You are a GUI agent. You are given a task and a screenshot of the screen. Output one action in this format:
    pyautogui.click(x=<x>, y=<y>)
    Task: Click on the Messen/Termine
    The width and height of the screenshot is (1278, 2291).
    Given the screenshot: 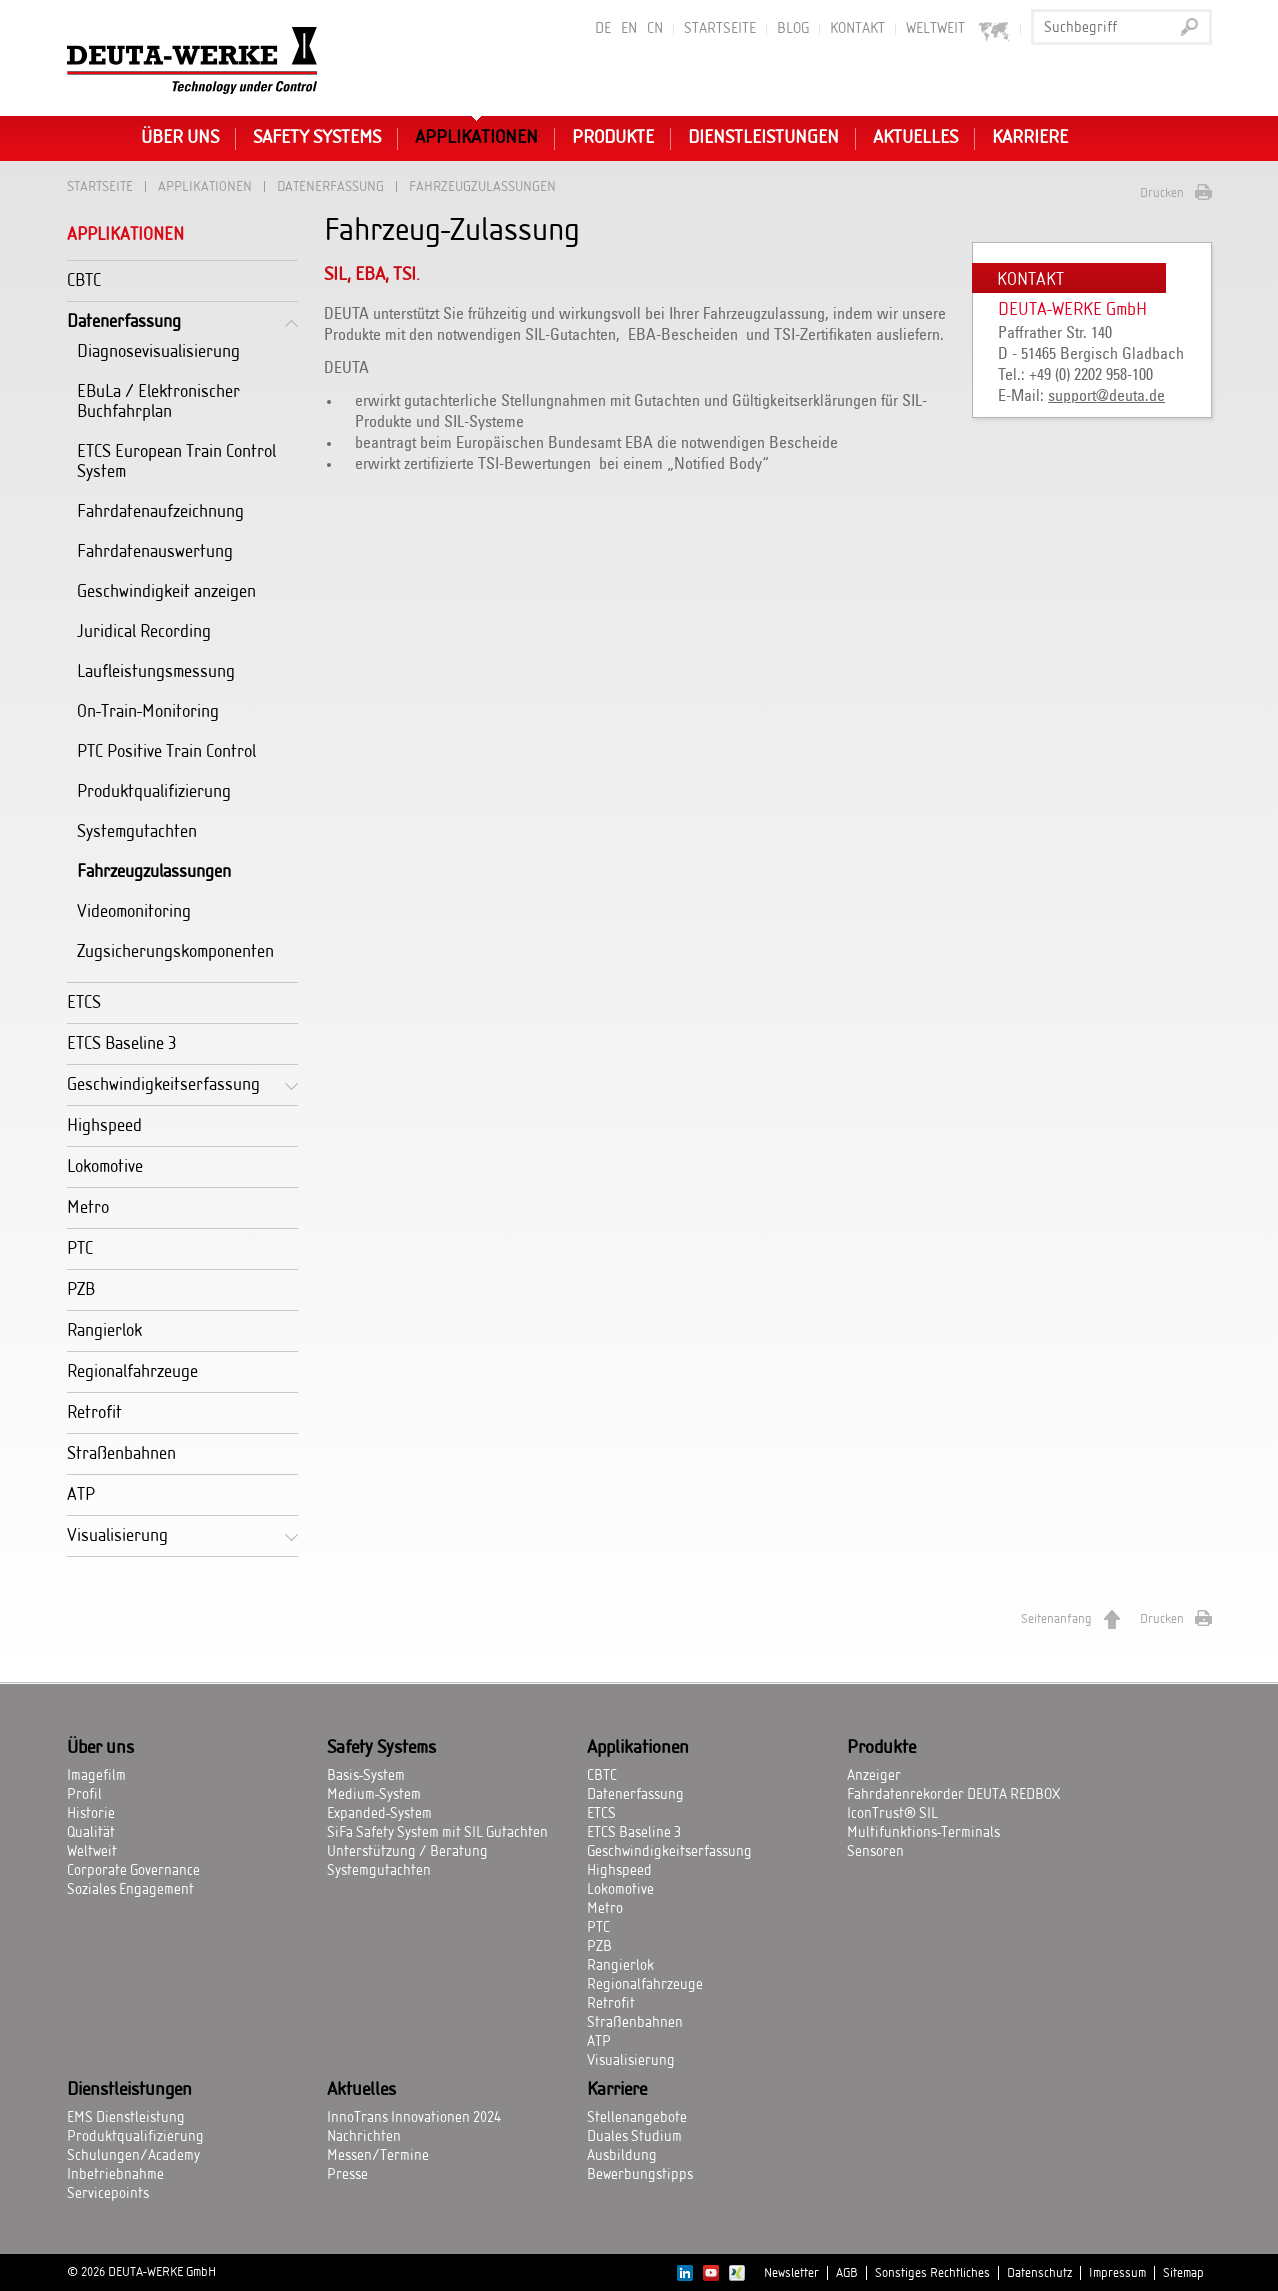 What is the action you would take?
    pyautogui.click(x=378, y=2156)
    